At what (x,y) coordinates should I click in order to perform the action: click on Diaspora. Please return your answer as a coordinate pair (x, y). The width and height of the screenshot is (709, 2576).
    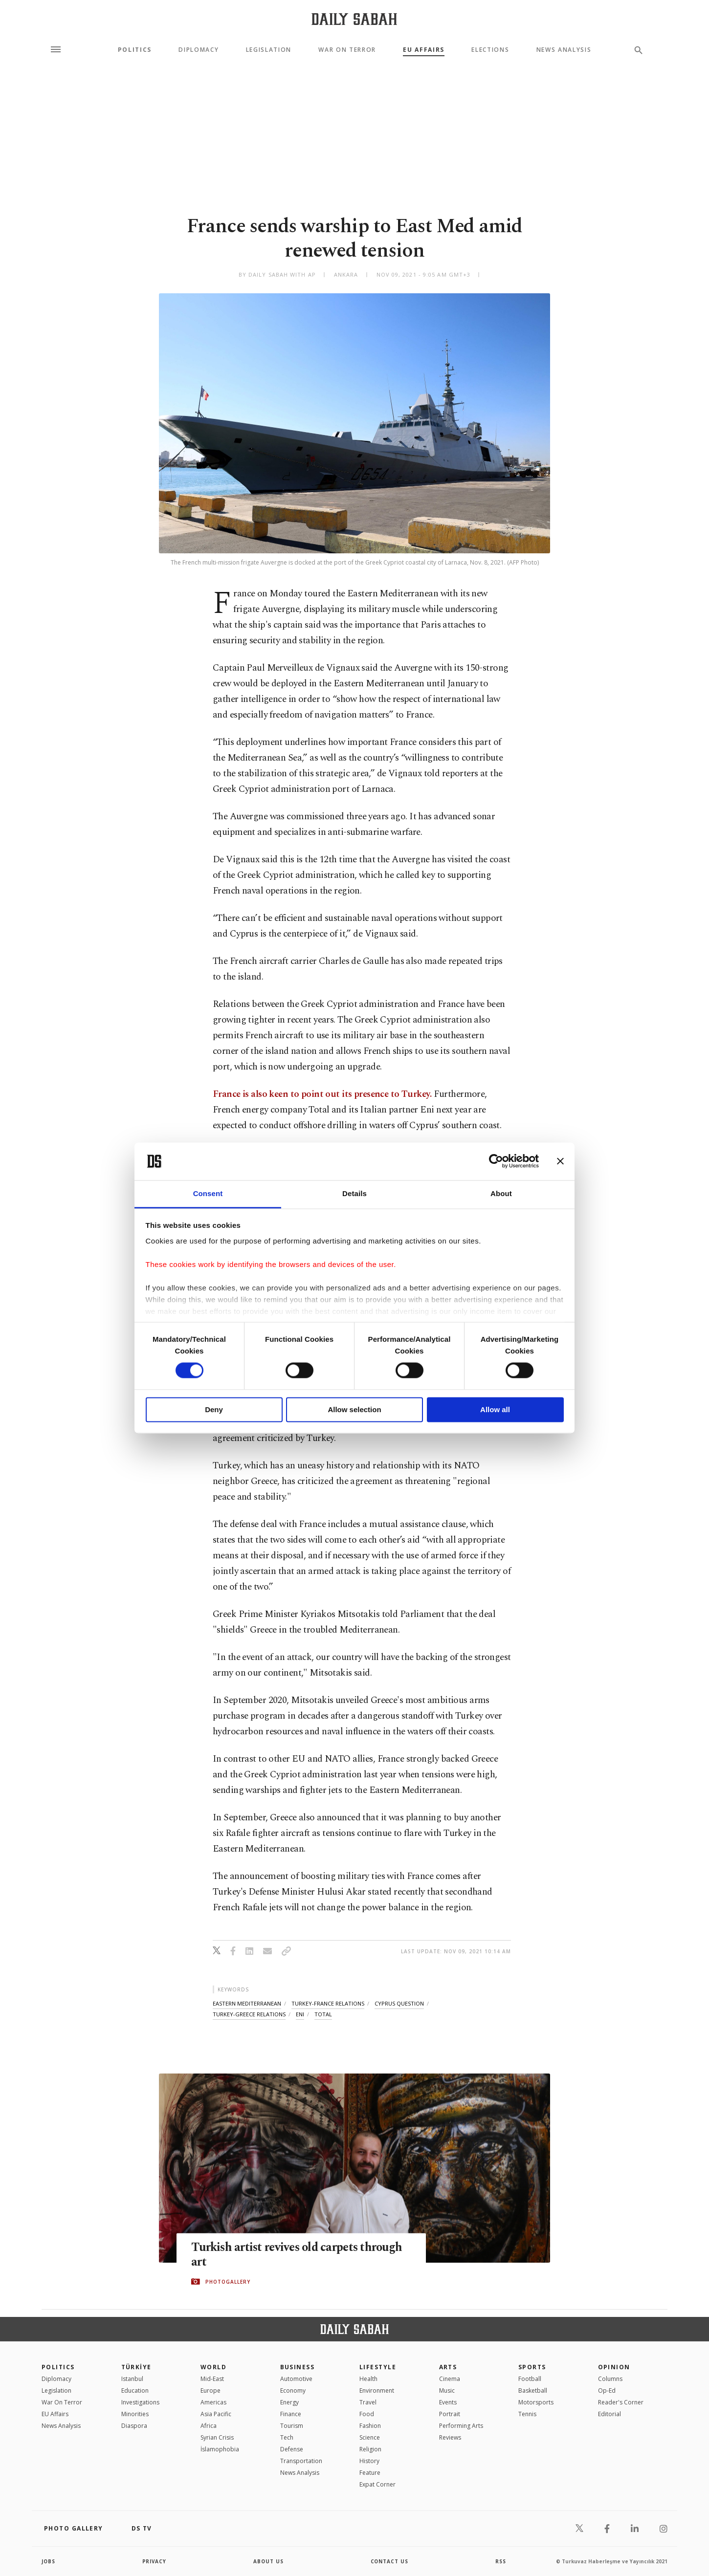
    Looking at the image, I should click on (134, 2426).